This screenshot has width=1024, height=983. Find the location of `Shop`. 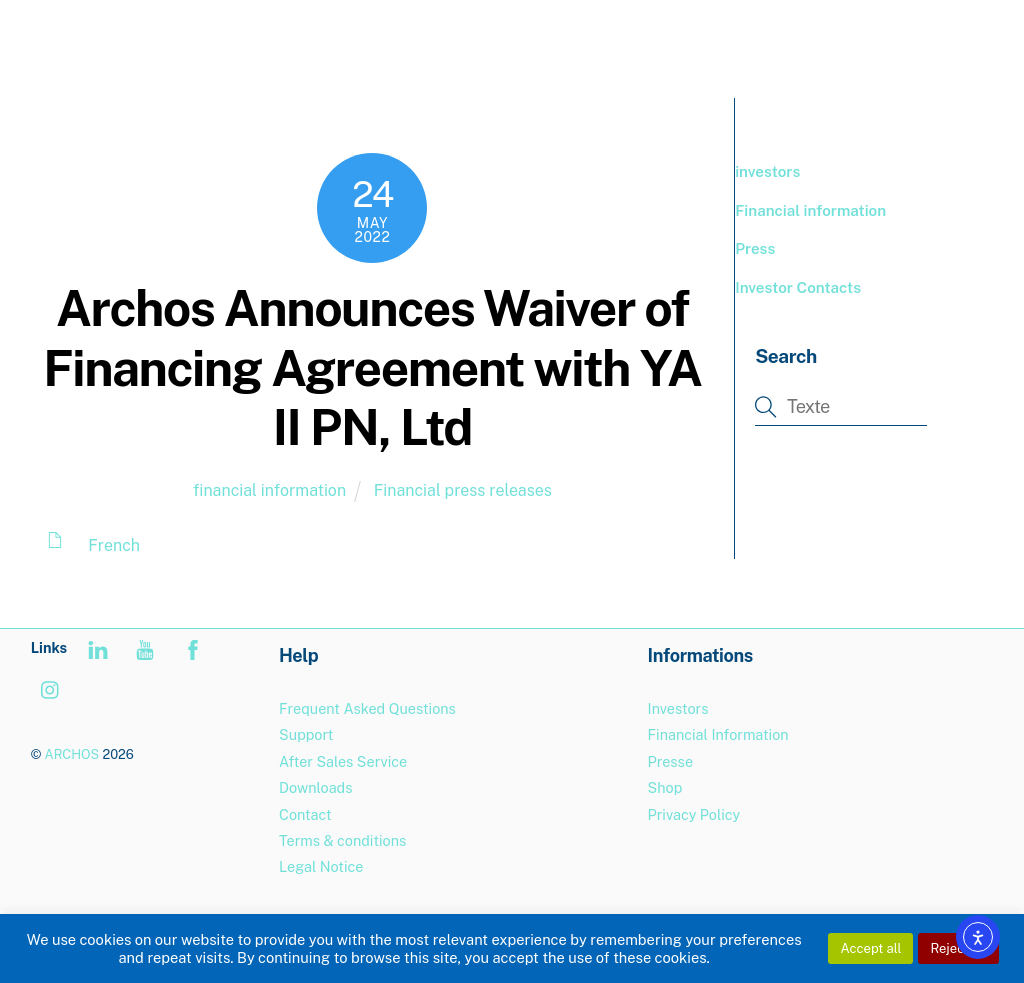

Shop is located at coordinates (665, 787).